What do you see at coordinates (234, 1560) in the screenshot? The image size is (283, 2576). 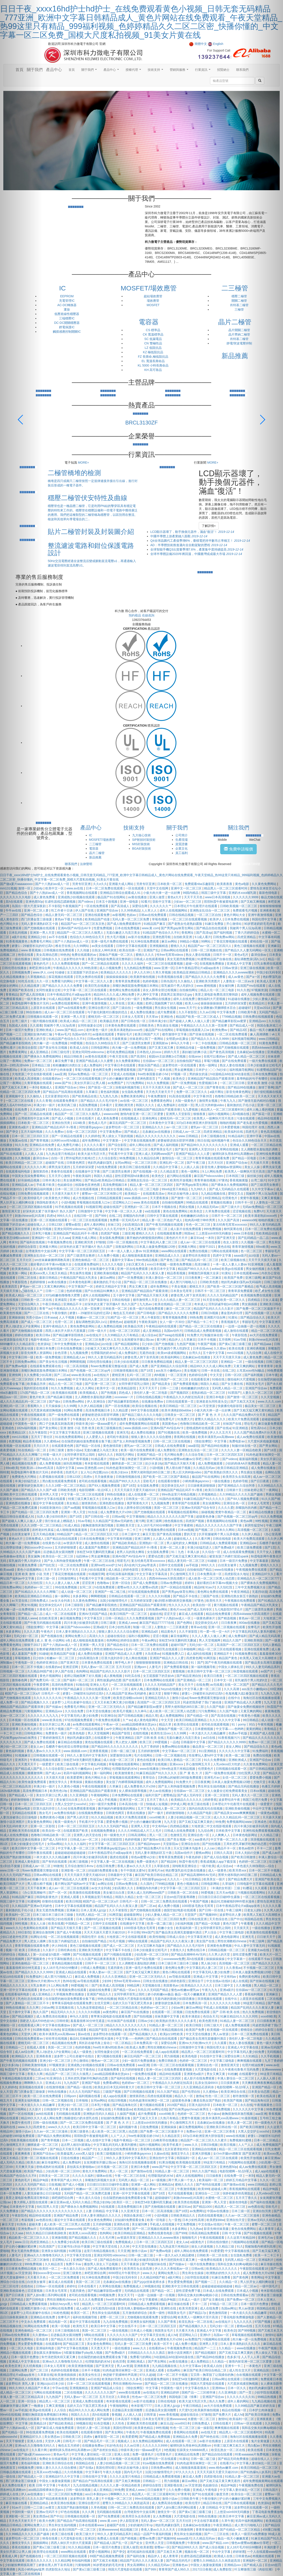 I see `日本一级淫片免费放` at bounding box center [234, 1560].